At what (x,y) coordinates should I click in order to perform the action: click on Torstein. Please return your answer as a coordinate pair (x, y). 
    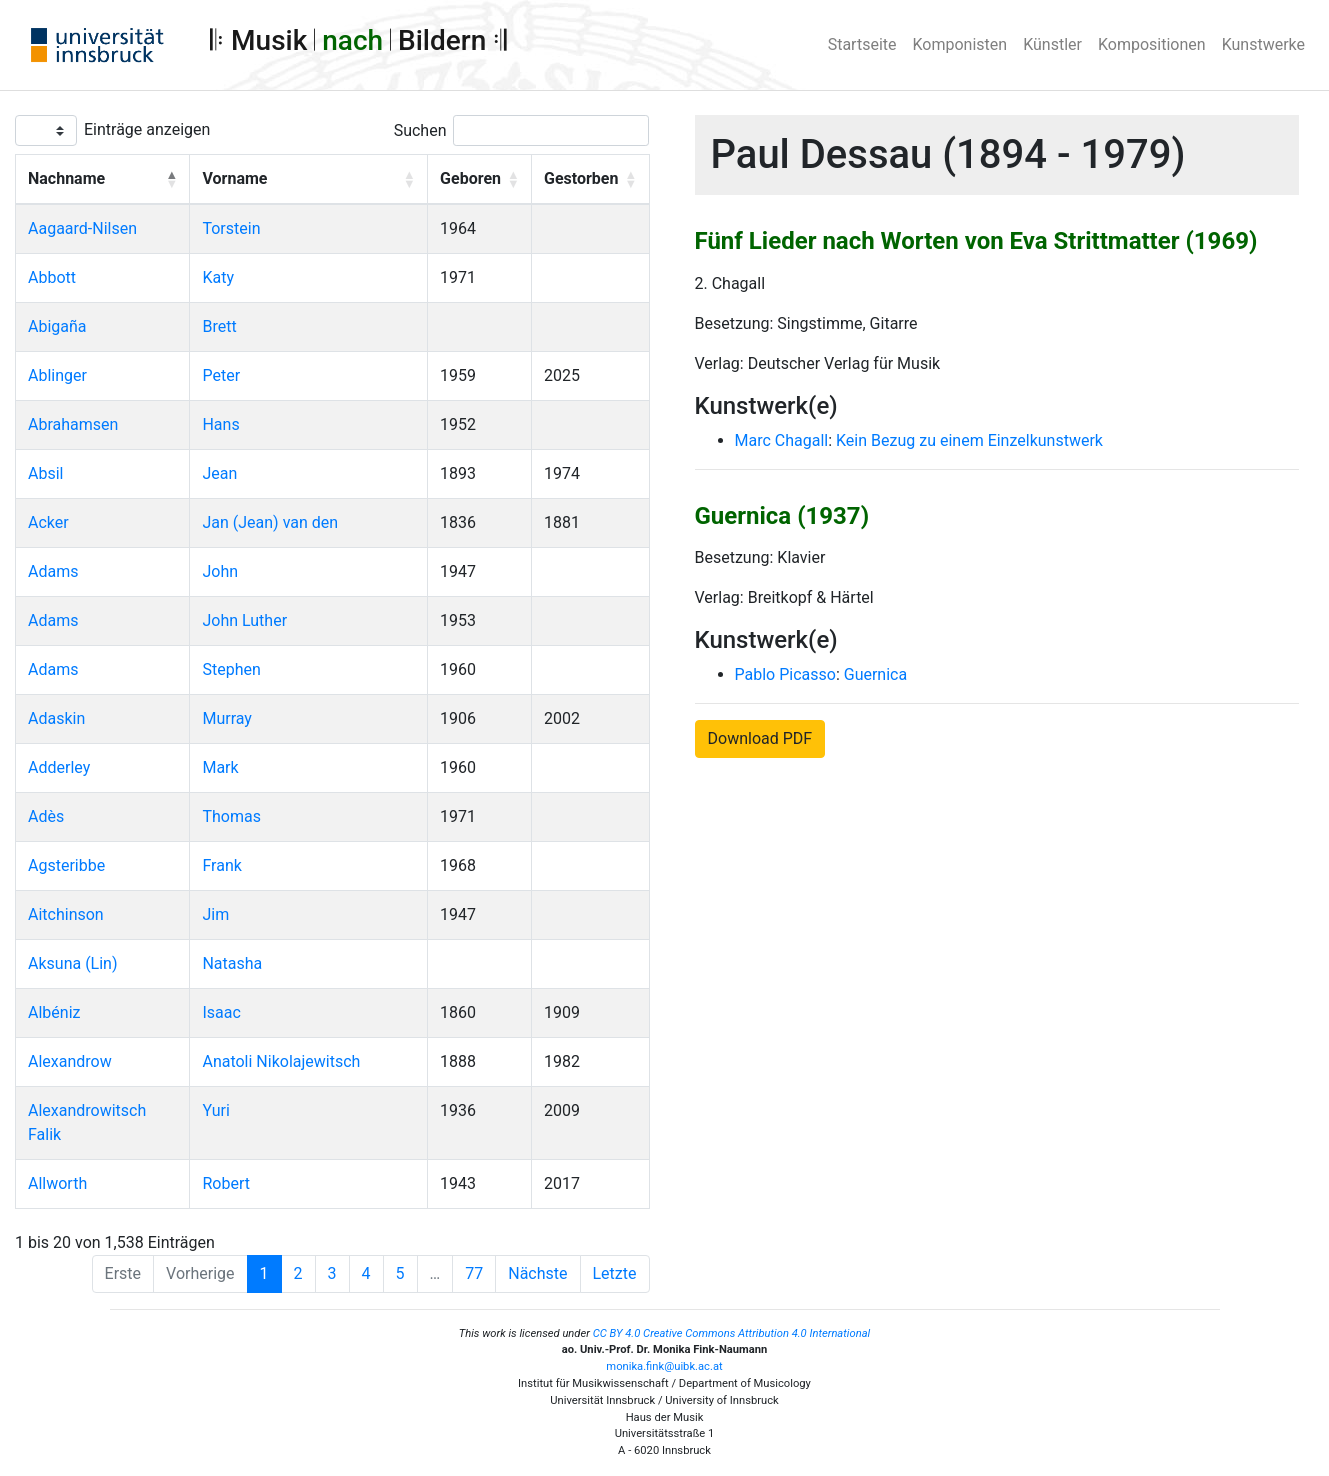
    Looking at the image, I should click on (231, 228).